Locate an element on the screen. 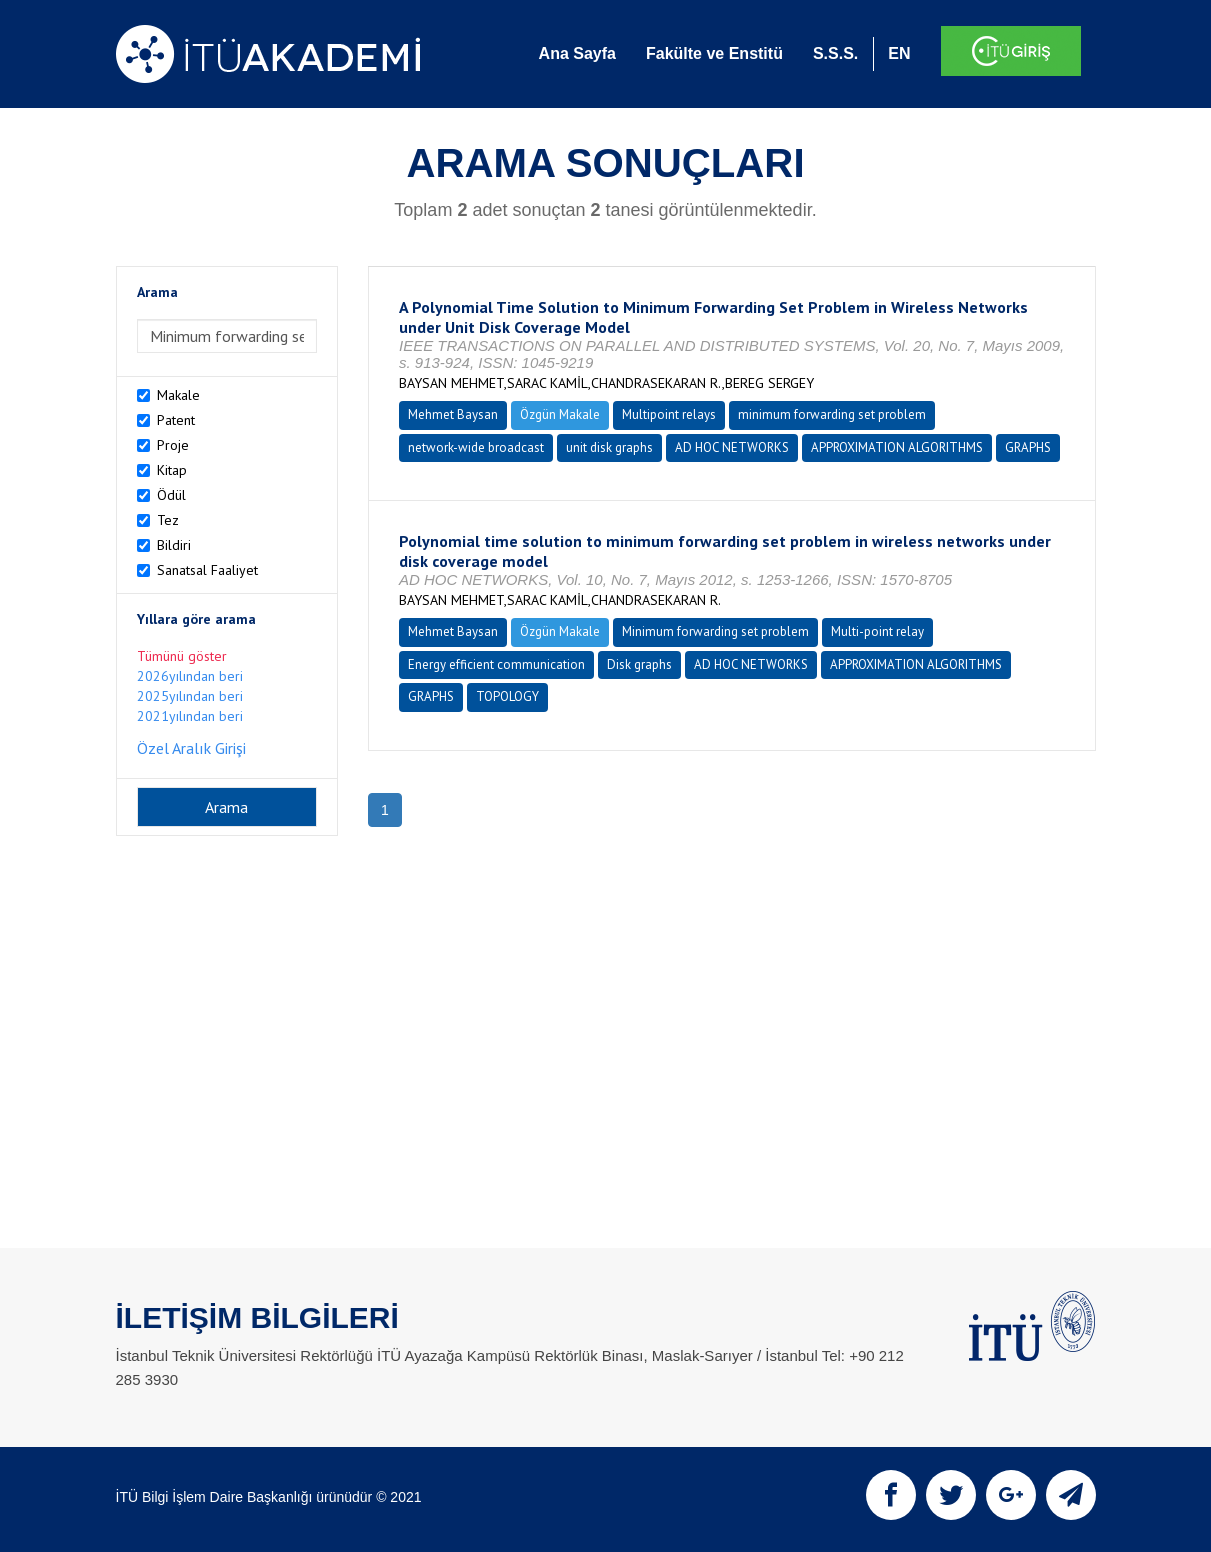  Özel Aralık Girişi is located at coordinates (191, 748).